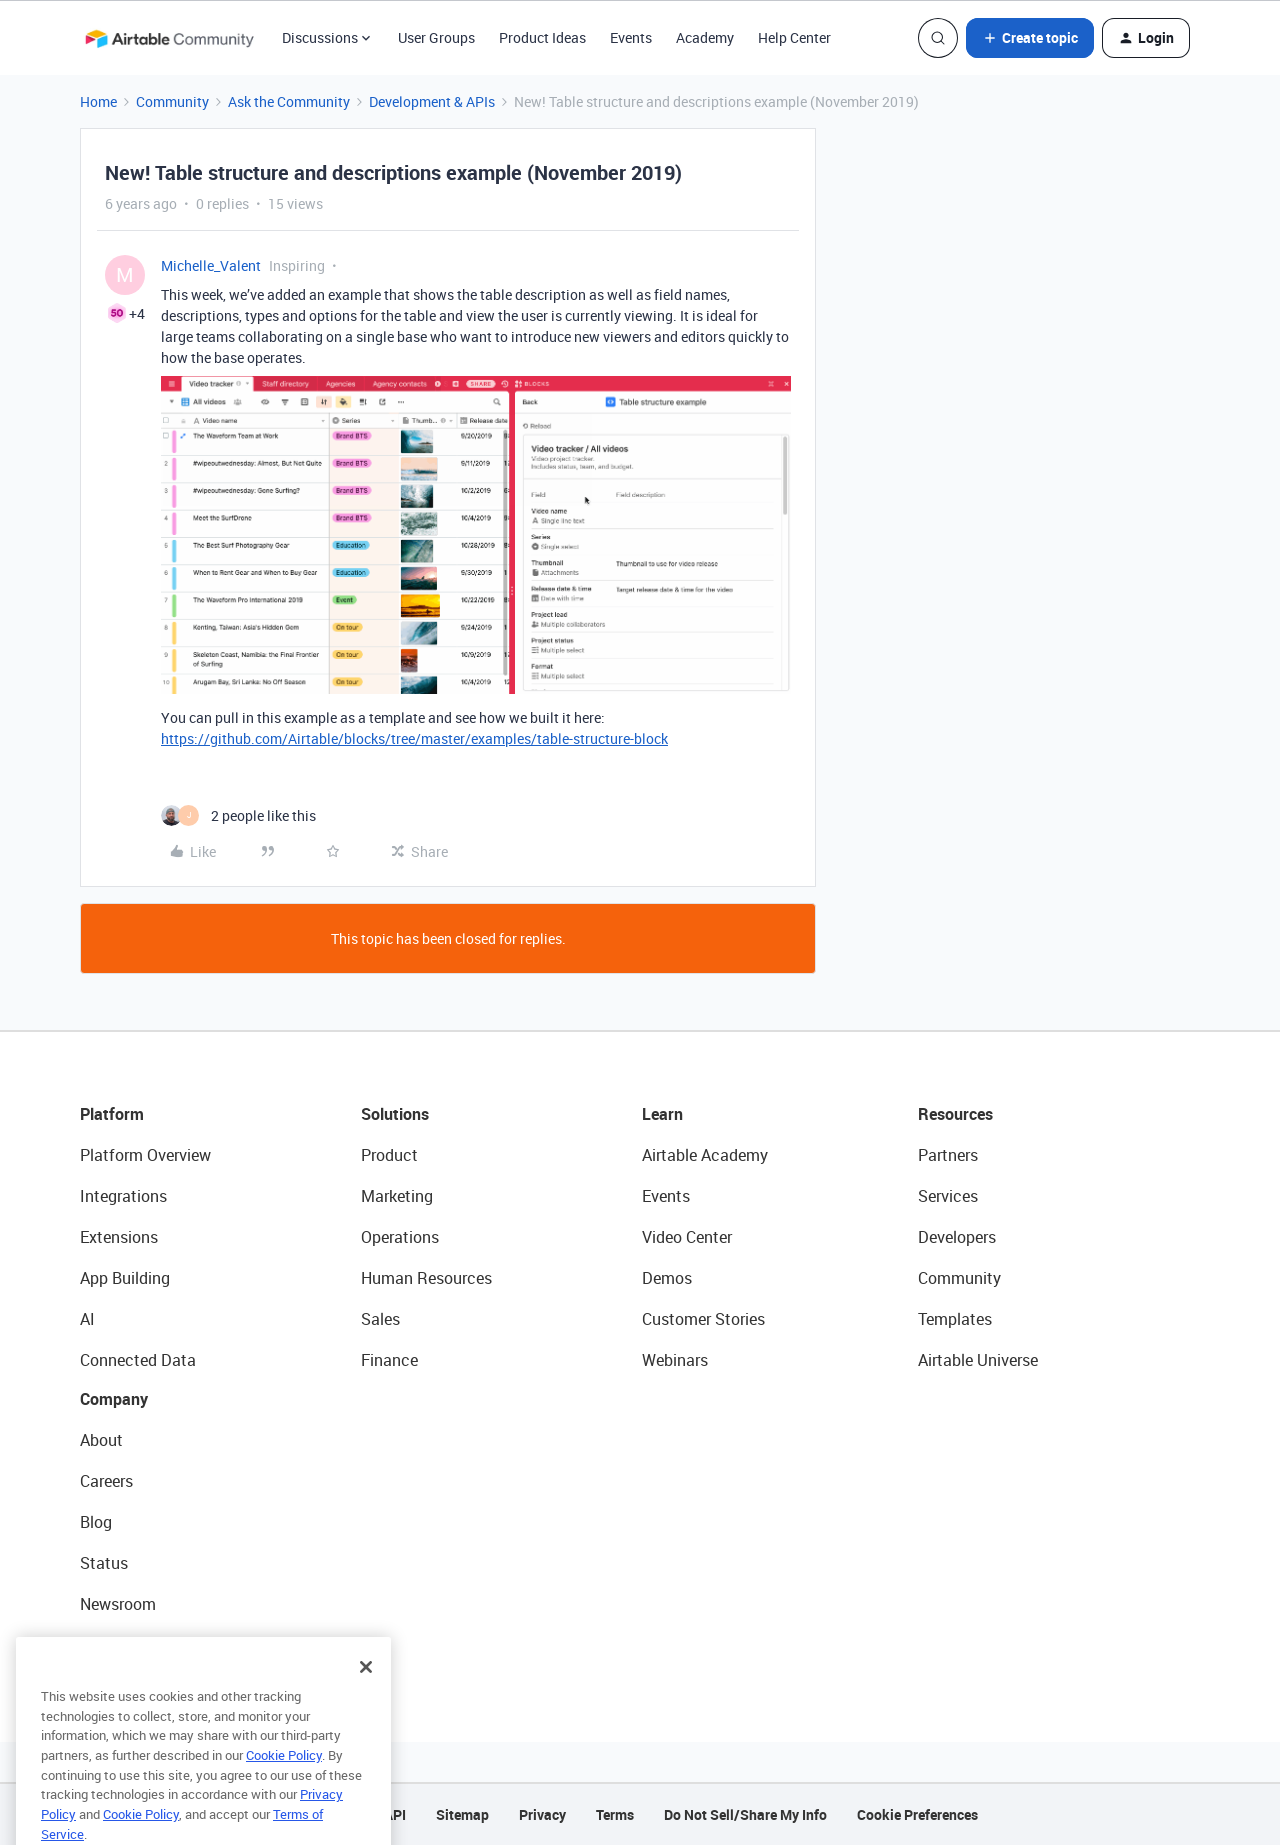 Image resolution: width=1280 pixels, height=1845 pixels. I want to click on Product Ideas, so click(542, 37).